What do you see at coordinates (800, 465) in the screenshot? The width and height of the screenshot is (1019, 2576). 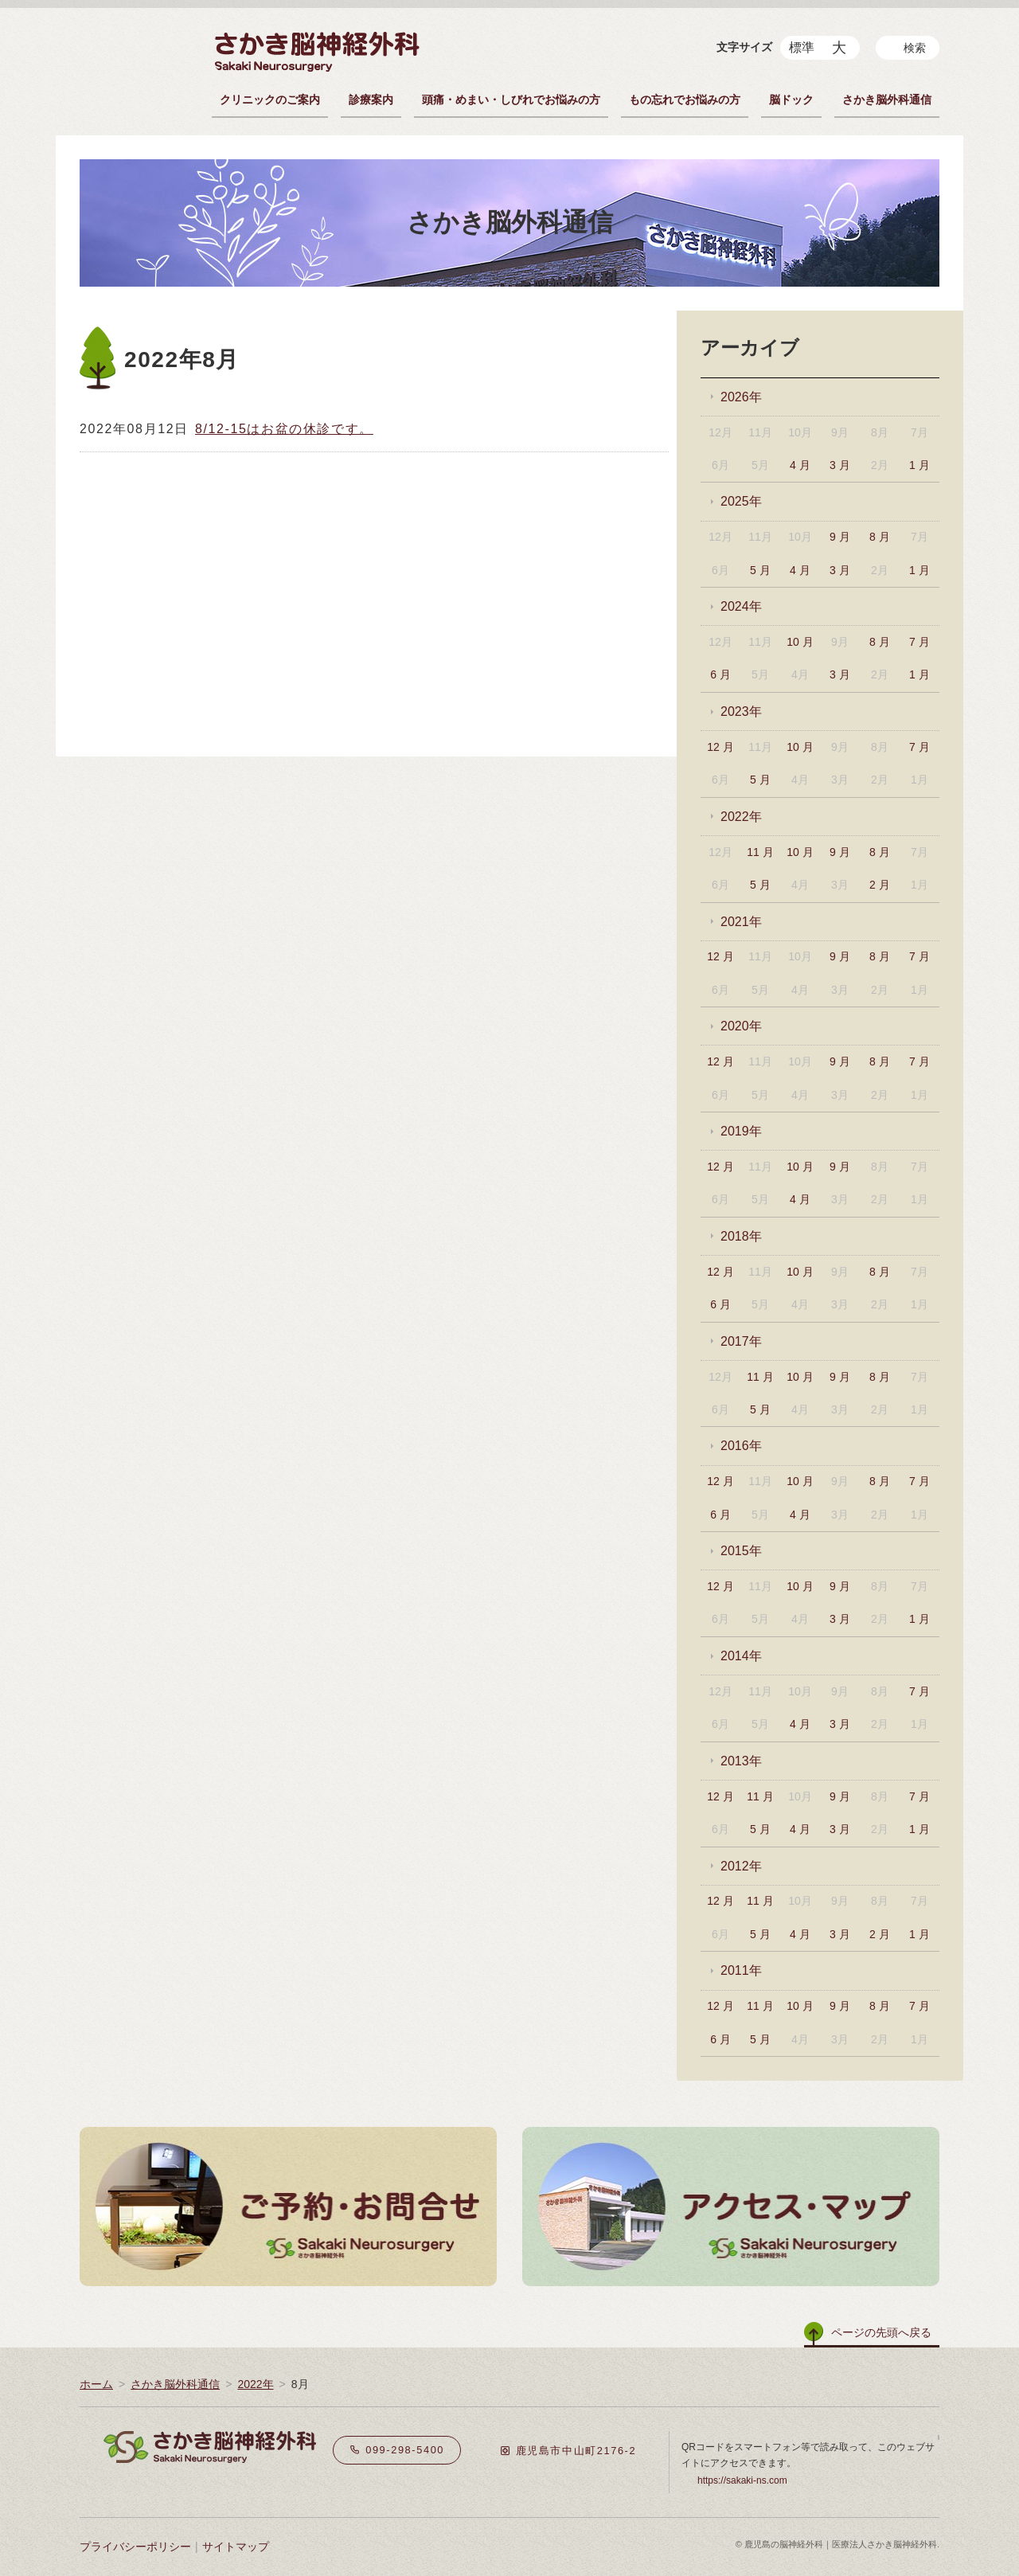 I see `4 月` at bounding box center [800, 465].